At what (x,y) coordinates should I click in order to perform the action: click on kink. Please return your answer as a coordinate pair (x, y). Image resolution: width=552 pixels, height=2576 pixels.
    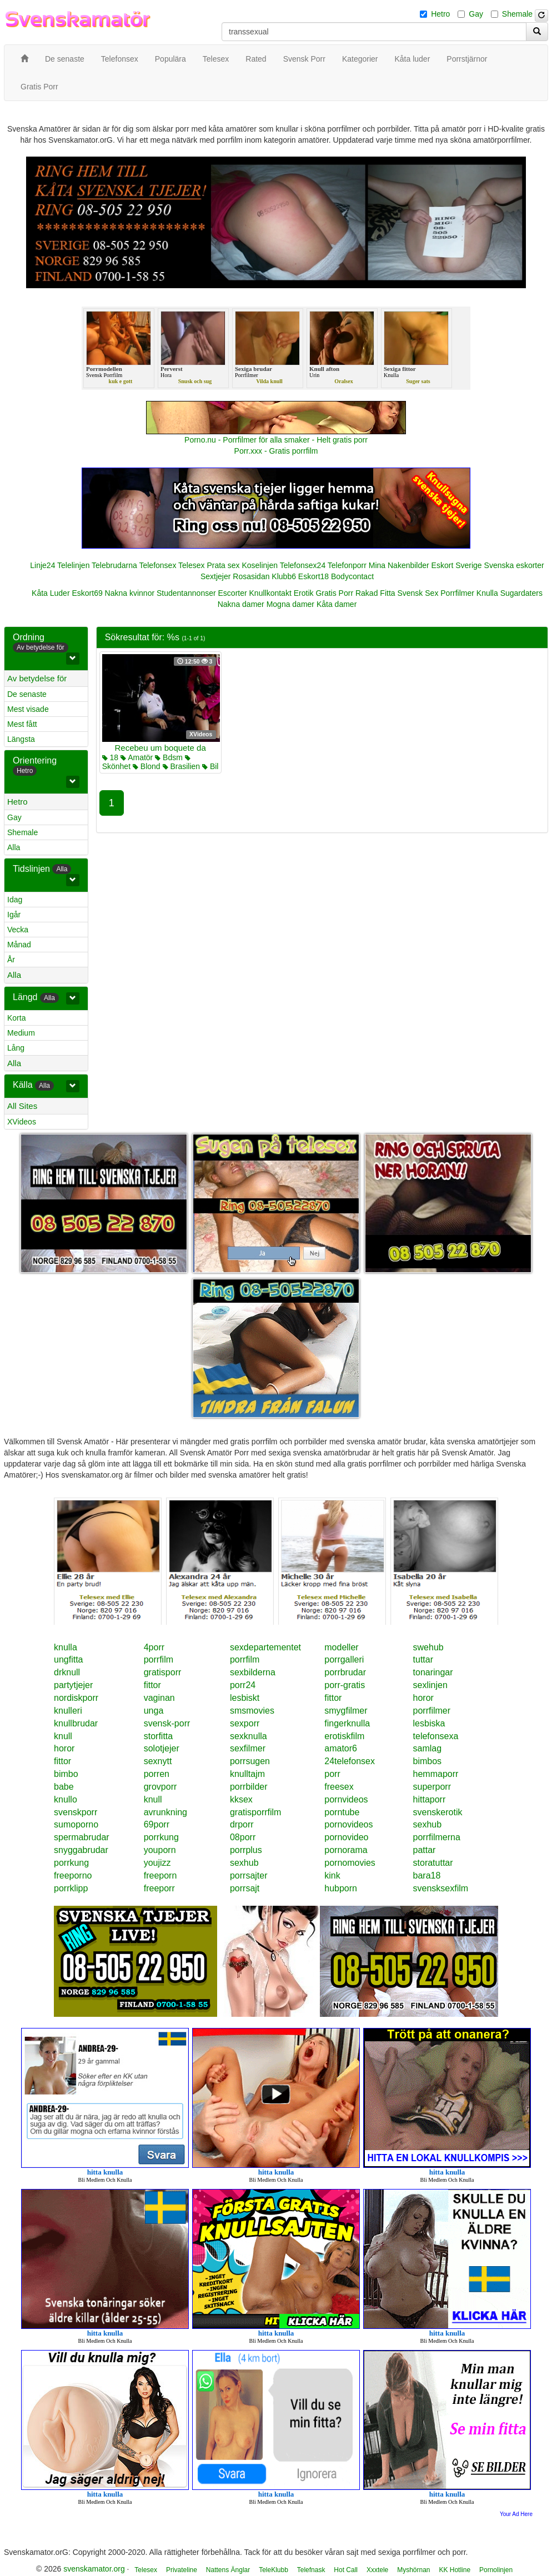
    Looking at the image, I should click on (332, 1875).